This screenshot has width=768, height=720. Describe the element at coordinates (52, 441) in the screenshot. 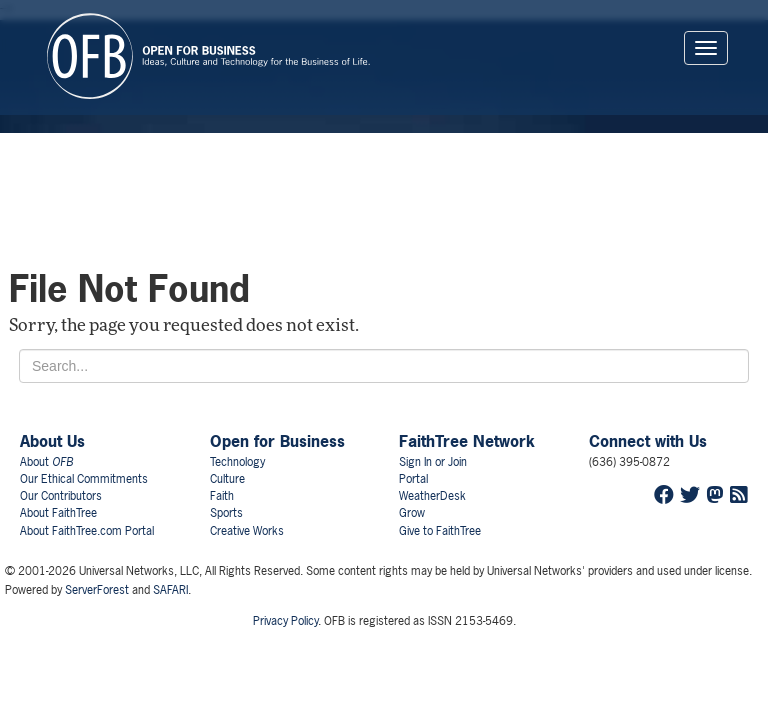

I see `About Us` at that location.